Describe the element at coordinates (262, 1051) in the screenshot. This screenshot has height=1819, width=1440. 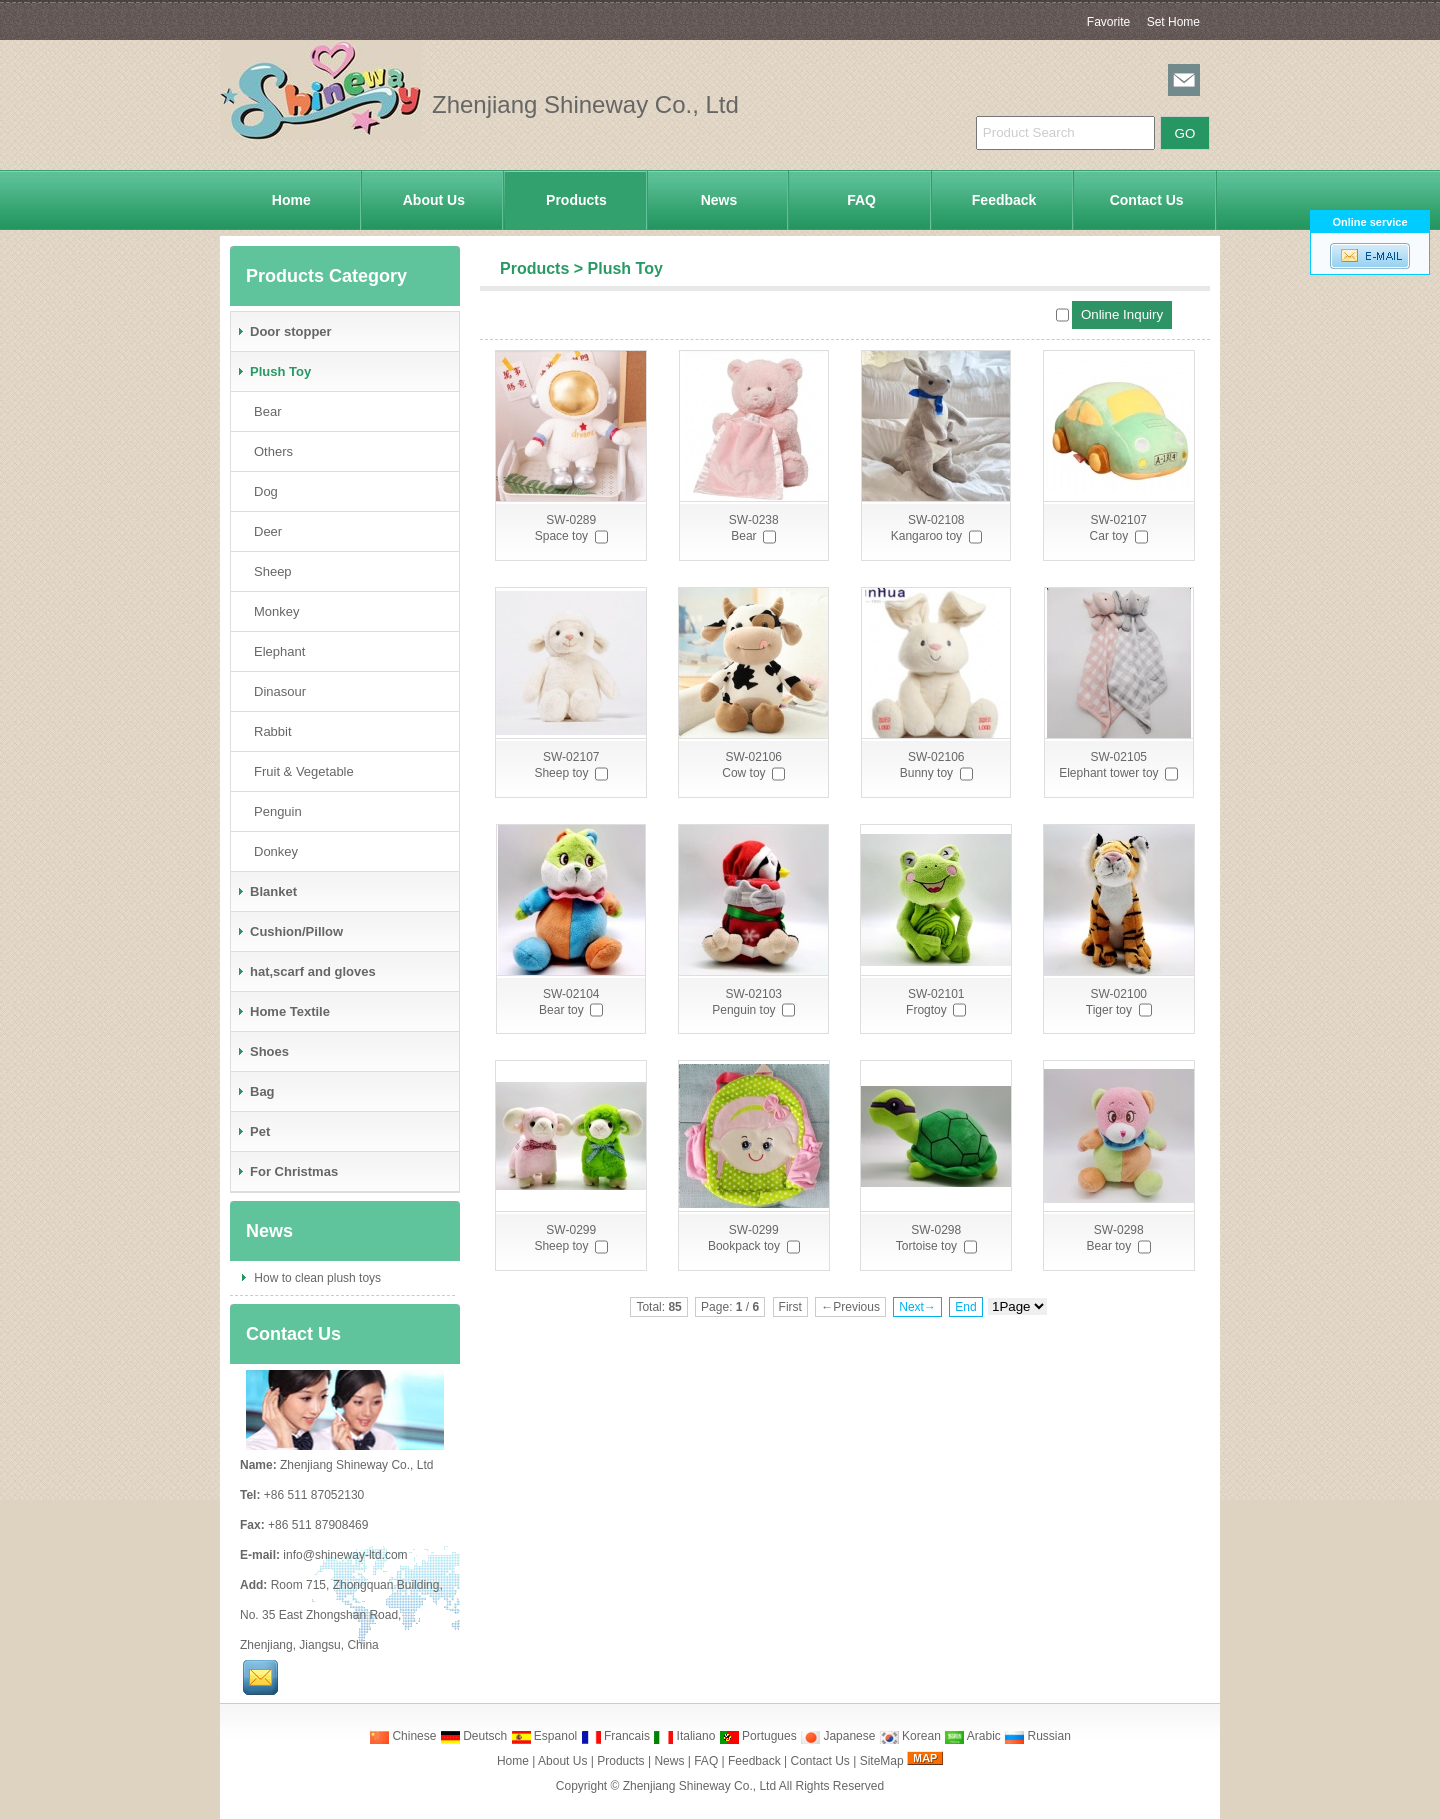
I see `Shoes` at that location.